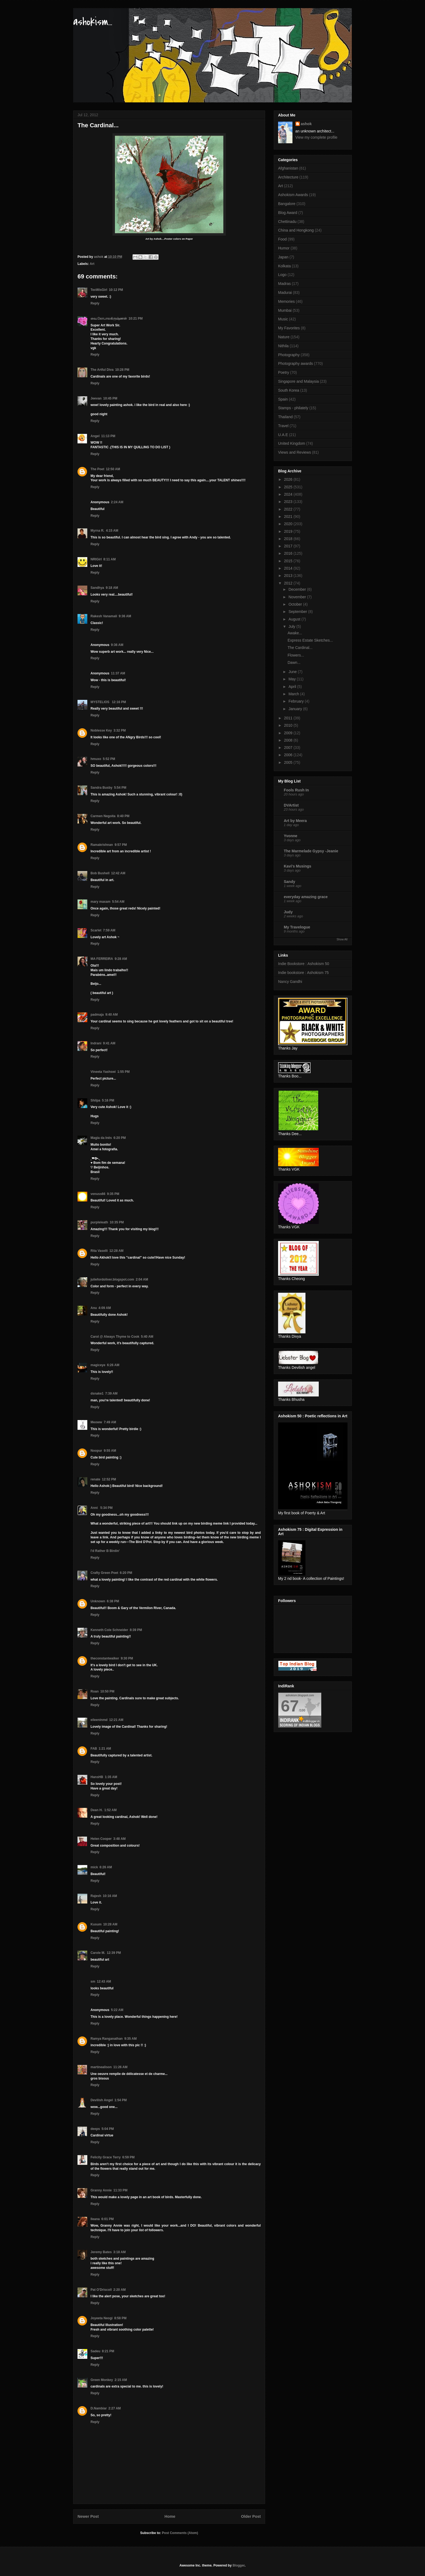 The height and width of the screenshot is (2576, 425). What do you see at coordinates (294, 452) in the screenshot?
I see `Views and Reviews` at bounding box center [294, 452].